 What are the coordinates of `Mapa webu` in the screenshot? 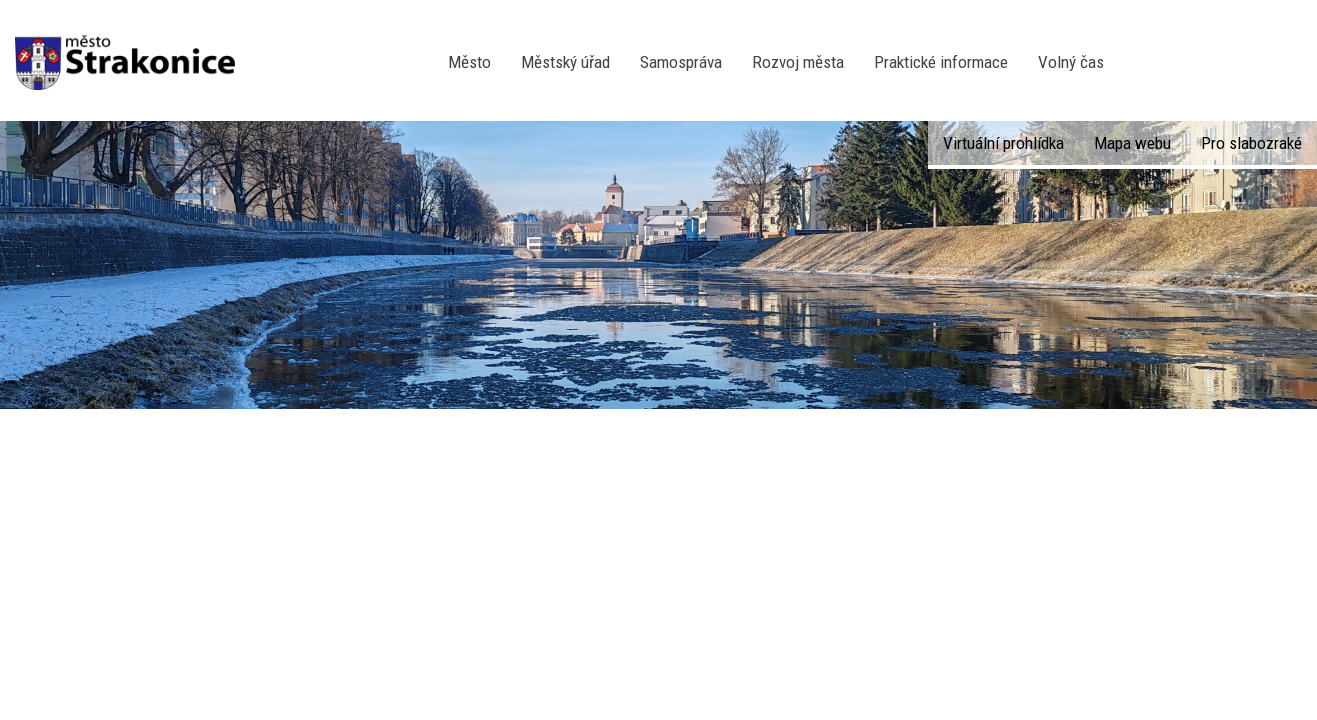 It's located at (1132, 143).